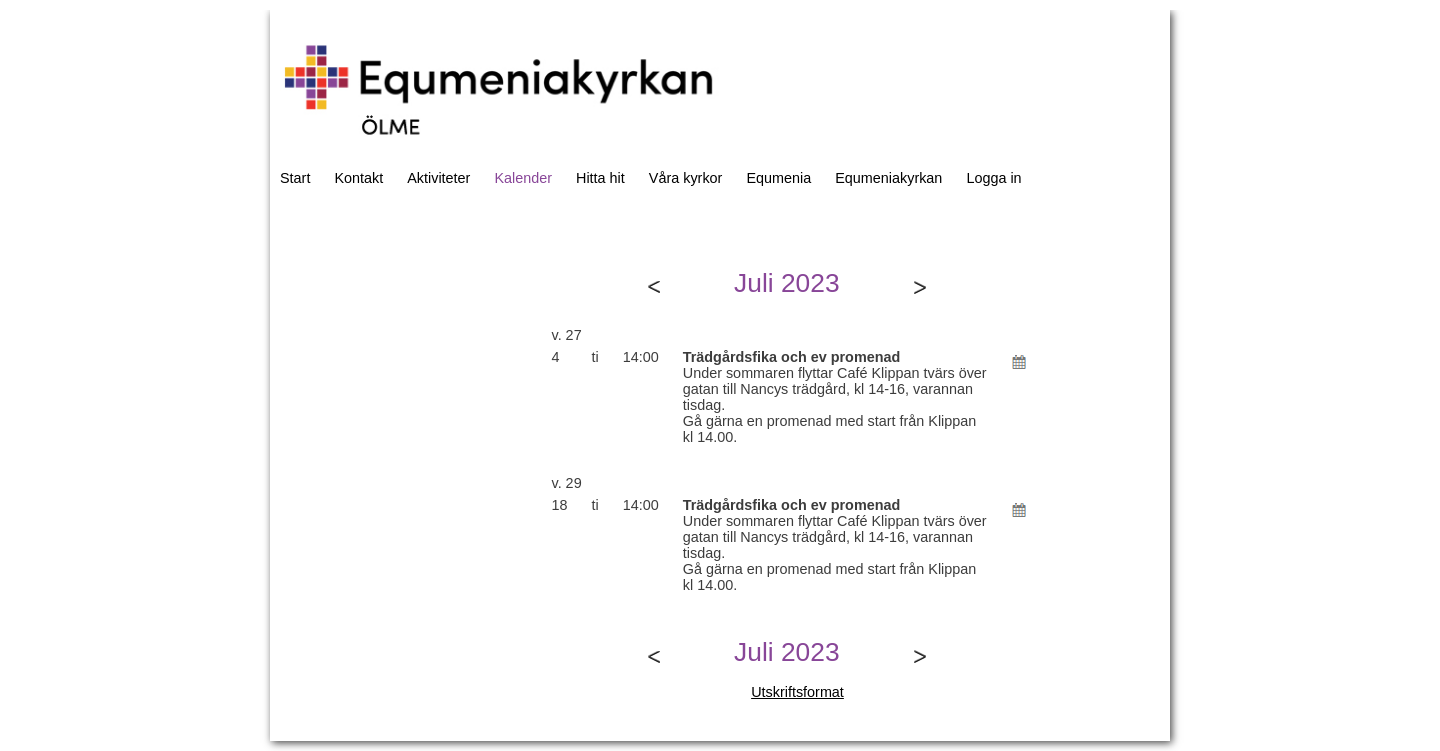 Image resolution: width=1440 pixels, height=751 pixels. Describe the element at coordinates (778, 178) in the screenshot. I see `Equmenia` at that location.